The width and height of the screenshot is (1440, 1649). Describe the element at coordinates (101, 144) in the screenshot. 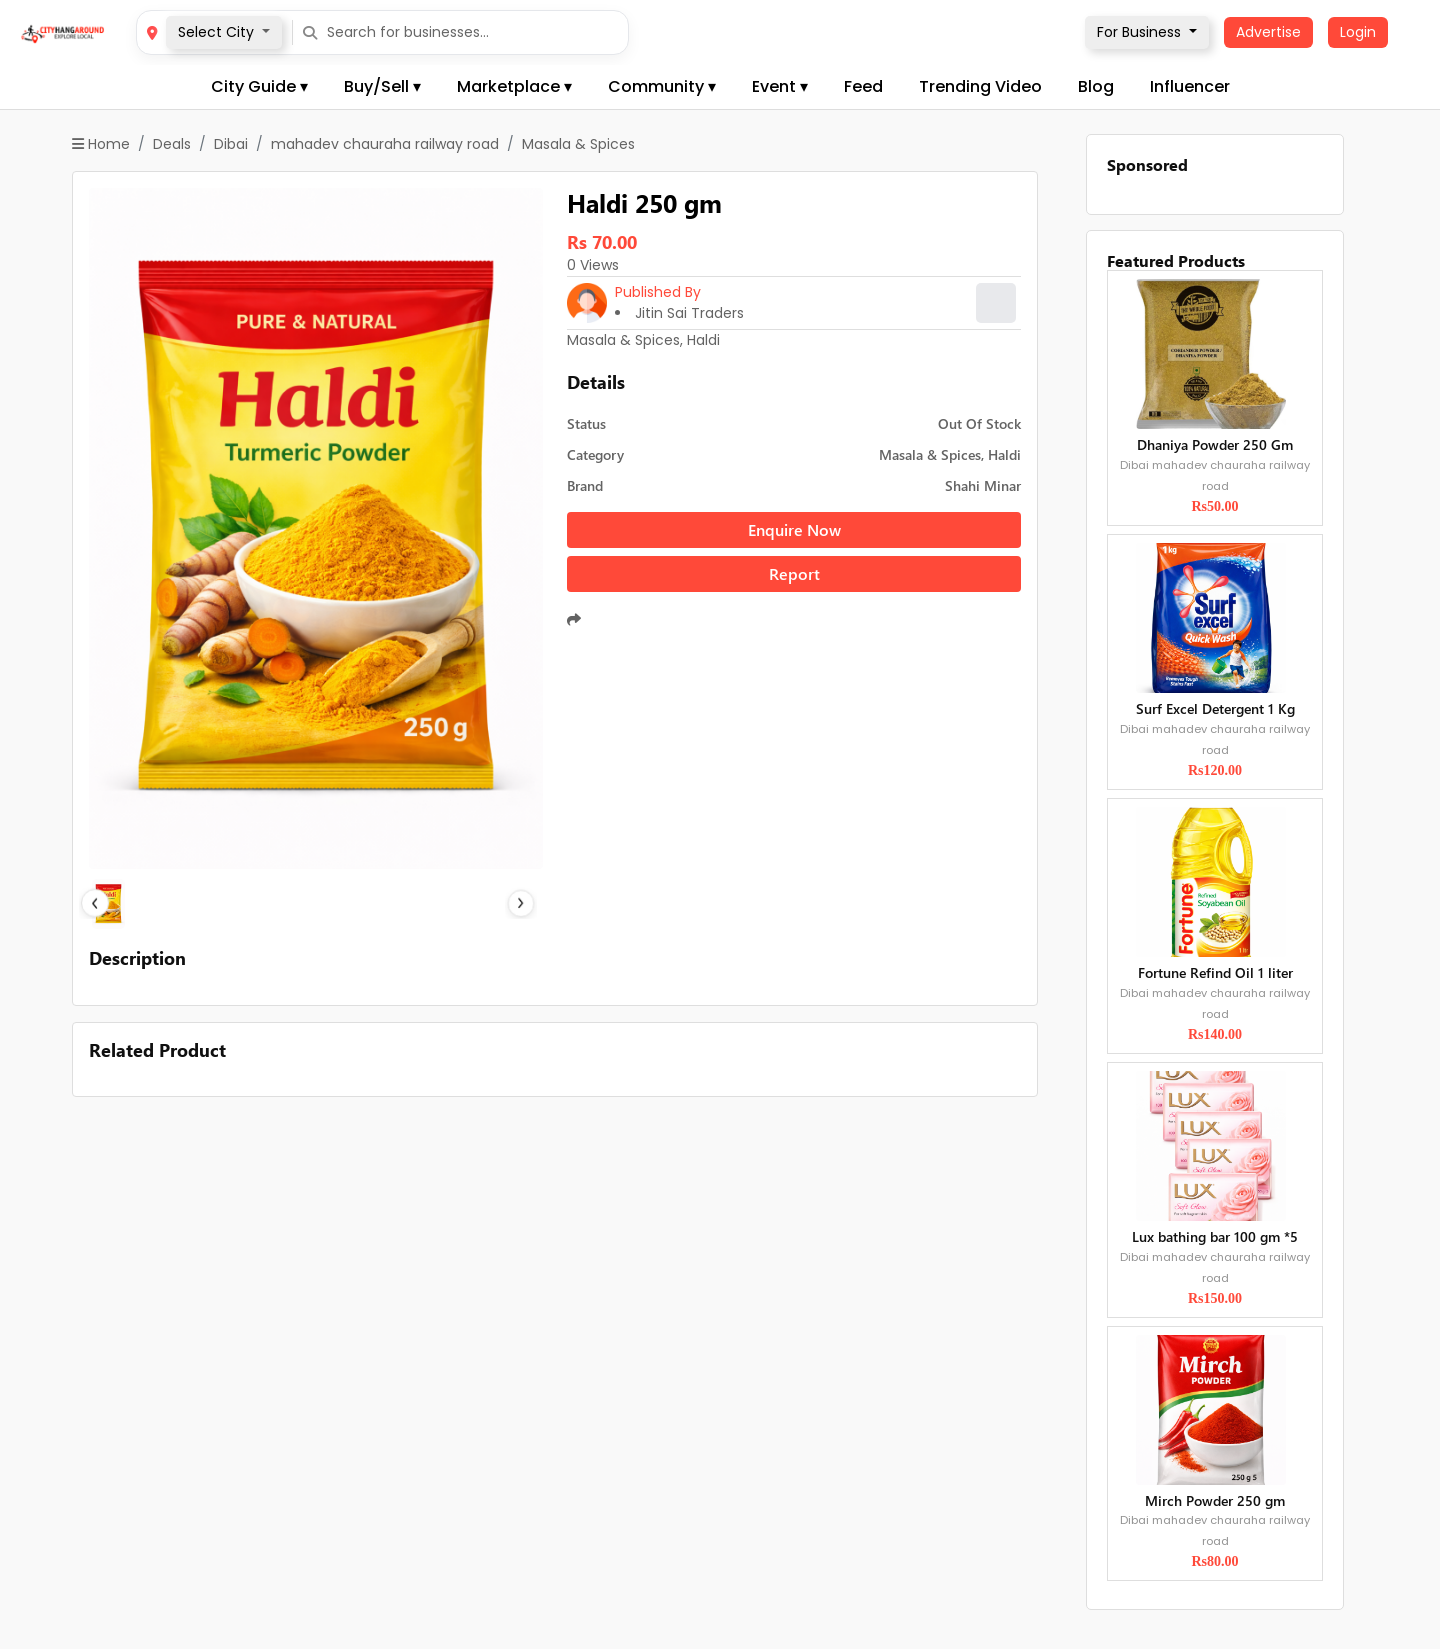

I see `Home` at that location.